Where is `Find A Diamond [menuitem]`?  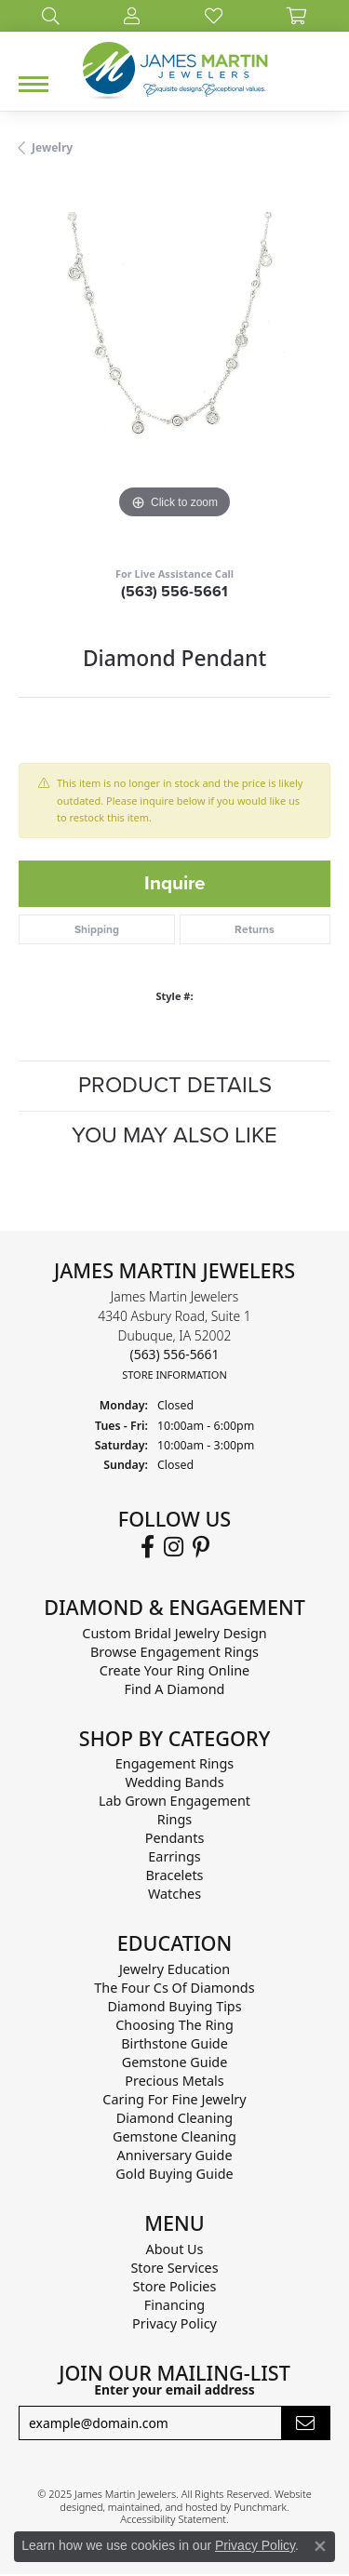 Find A Diamond [menuitem] is located at coordinates (175, 1689).